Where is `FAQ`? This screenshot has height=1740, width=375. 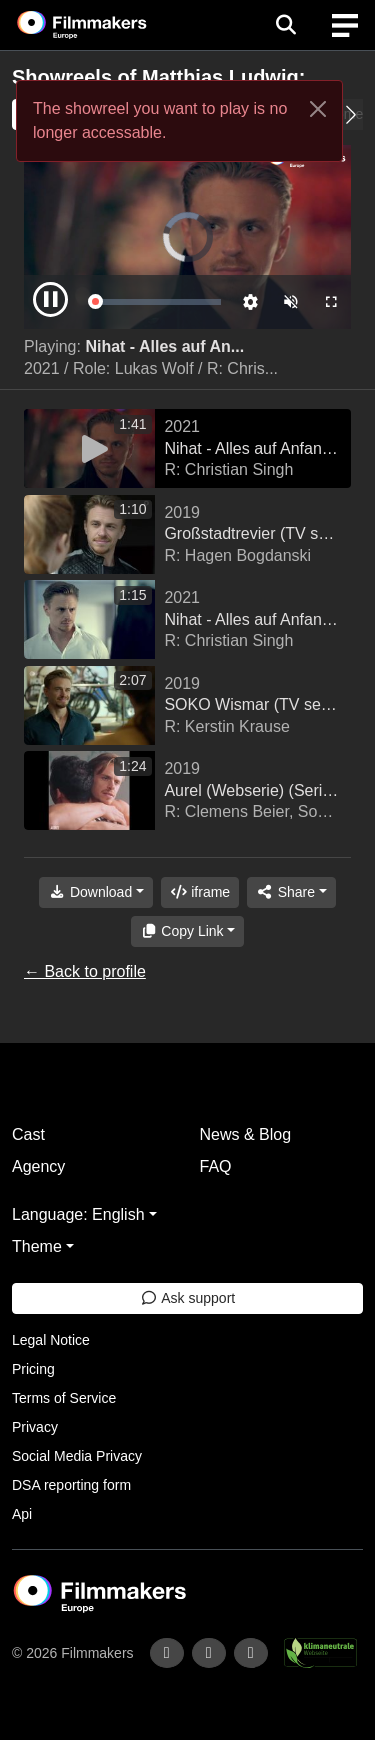
FAQ is located at coordinates (216, 1166).